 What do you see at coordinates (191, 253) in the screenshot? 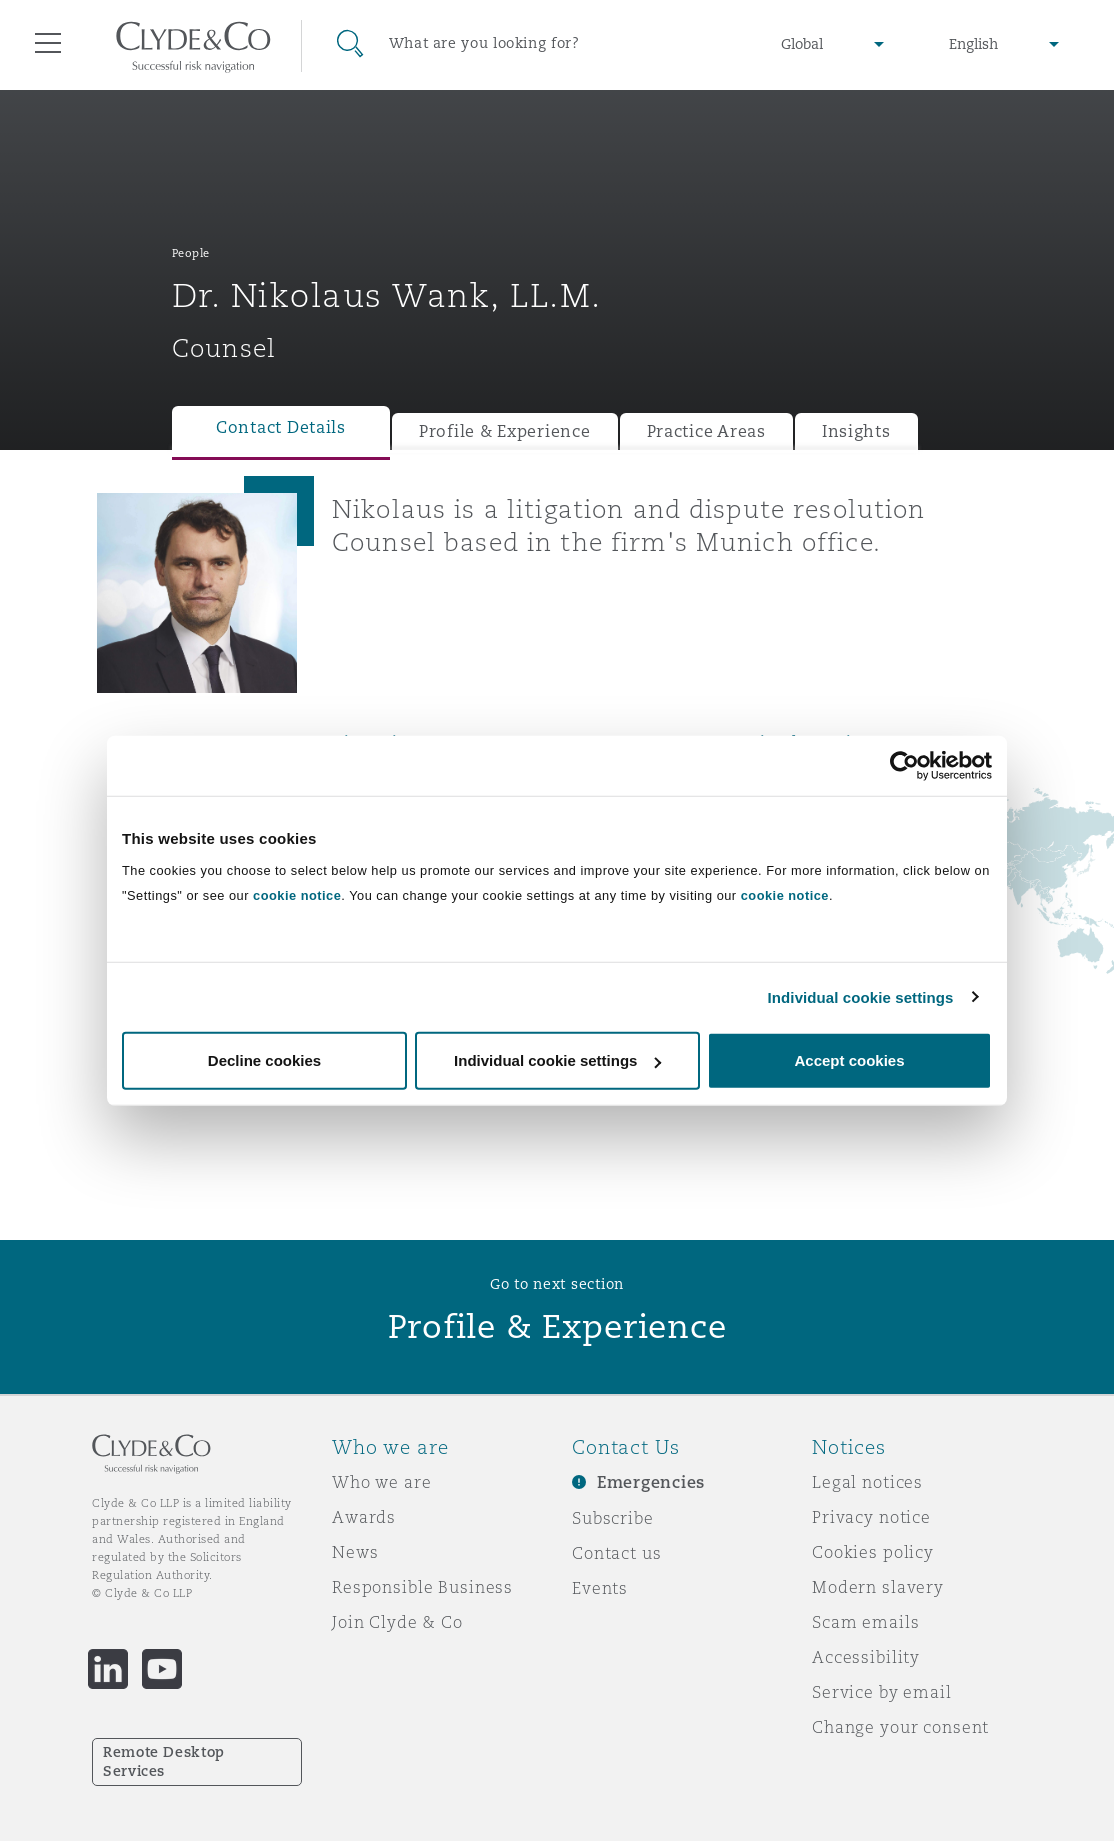
I see `People` at bounding box center [191, 253].